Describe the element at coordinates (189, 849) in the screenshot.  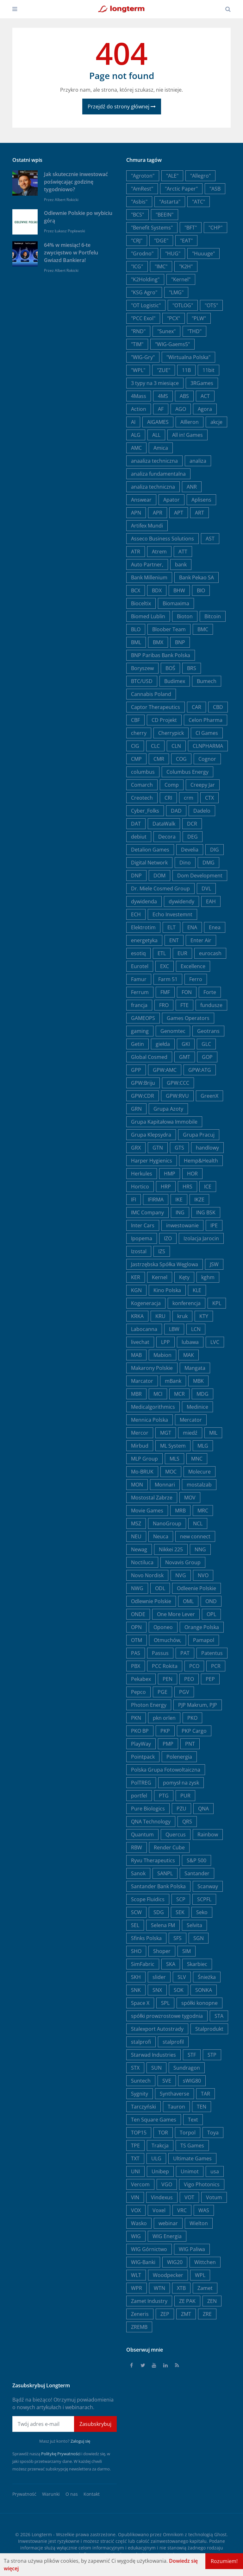
I see `Develia` at that location.